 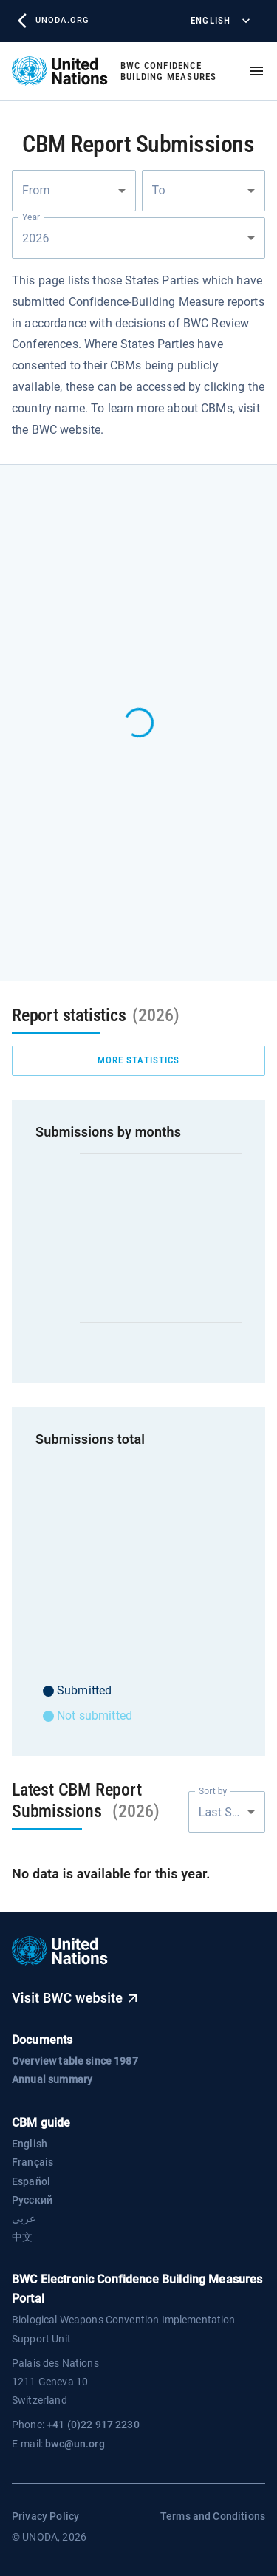 I want to click on 2026 [combobox], so click(x=37, y=238).